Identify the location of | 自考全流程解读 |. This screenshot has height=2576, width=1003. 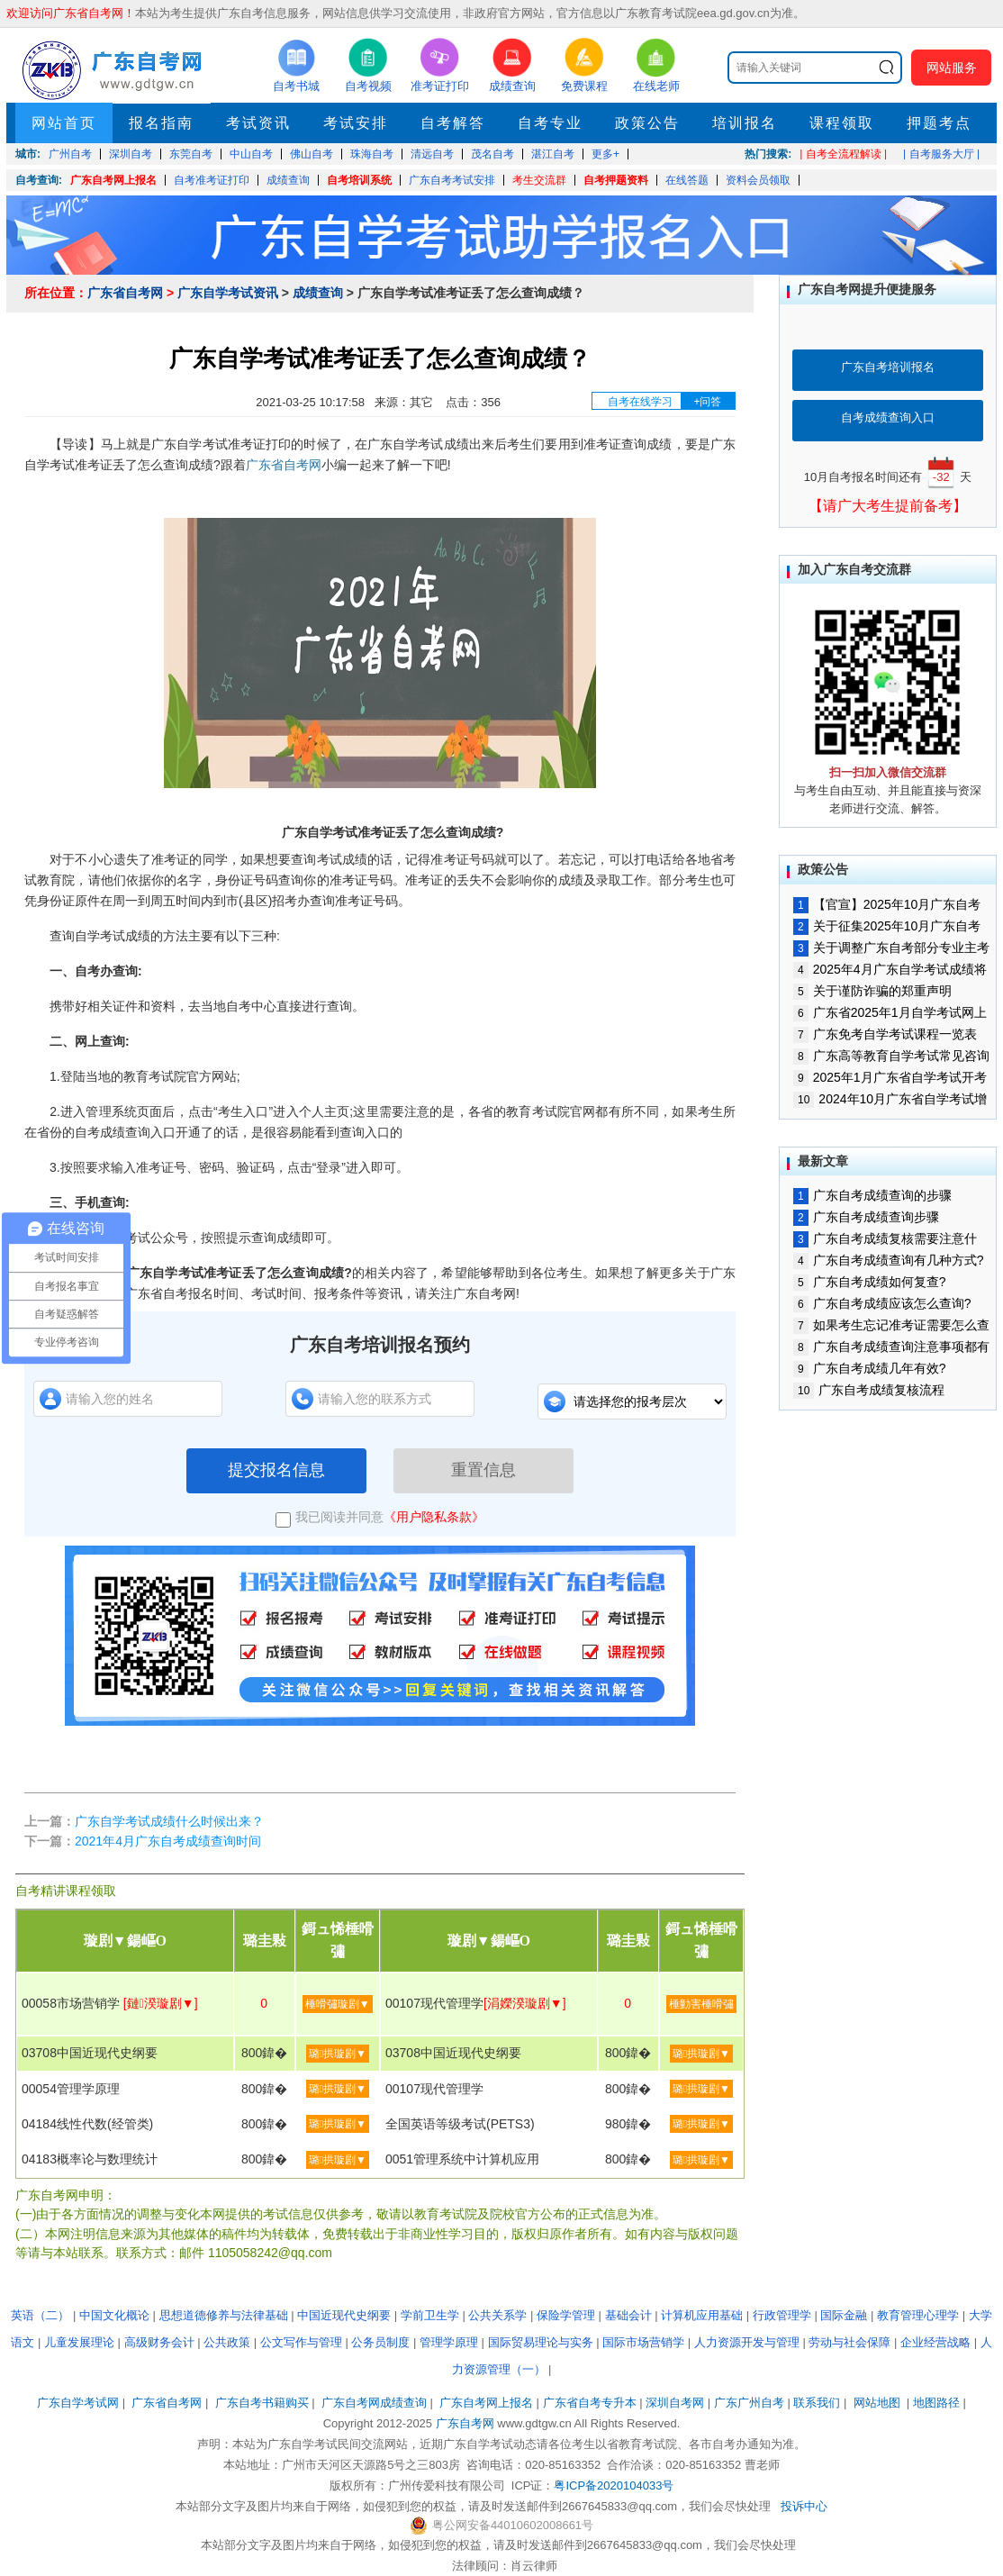
(843, 154).